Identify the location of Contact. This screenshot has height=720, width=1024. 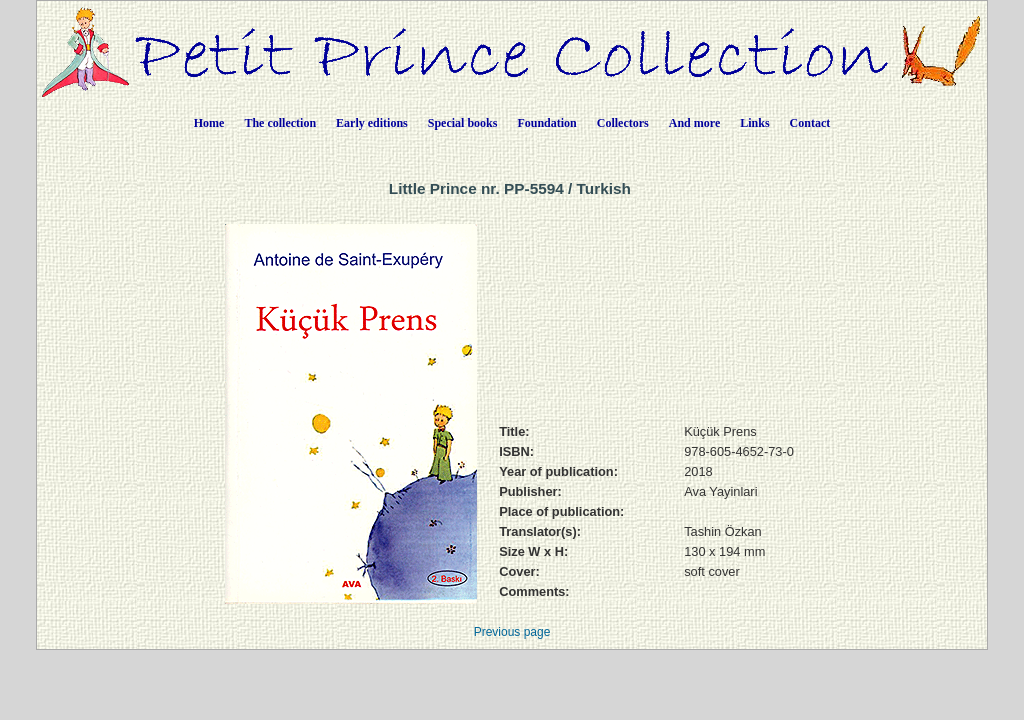
(810, 123).